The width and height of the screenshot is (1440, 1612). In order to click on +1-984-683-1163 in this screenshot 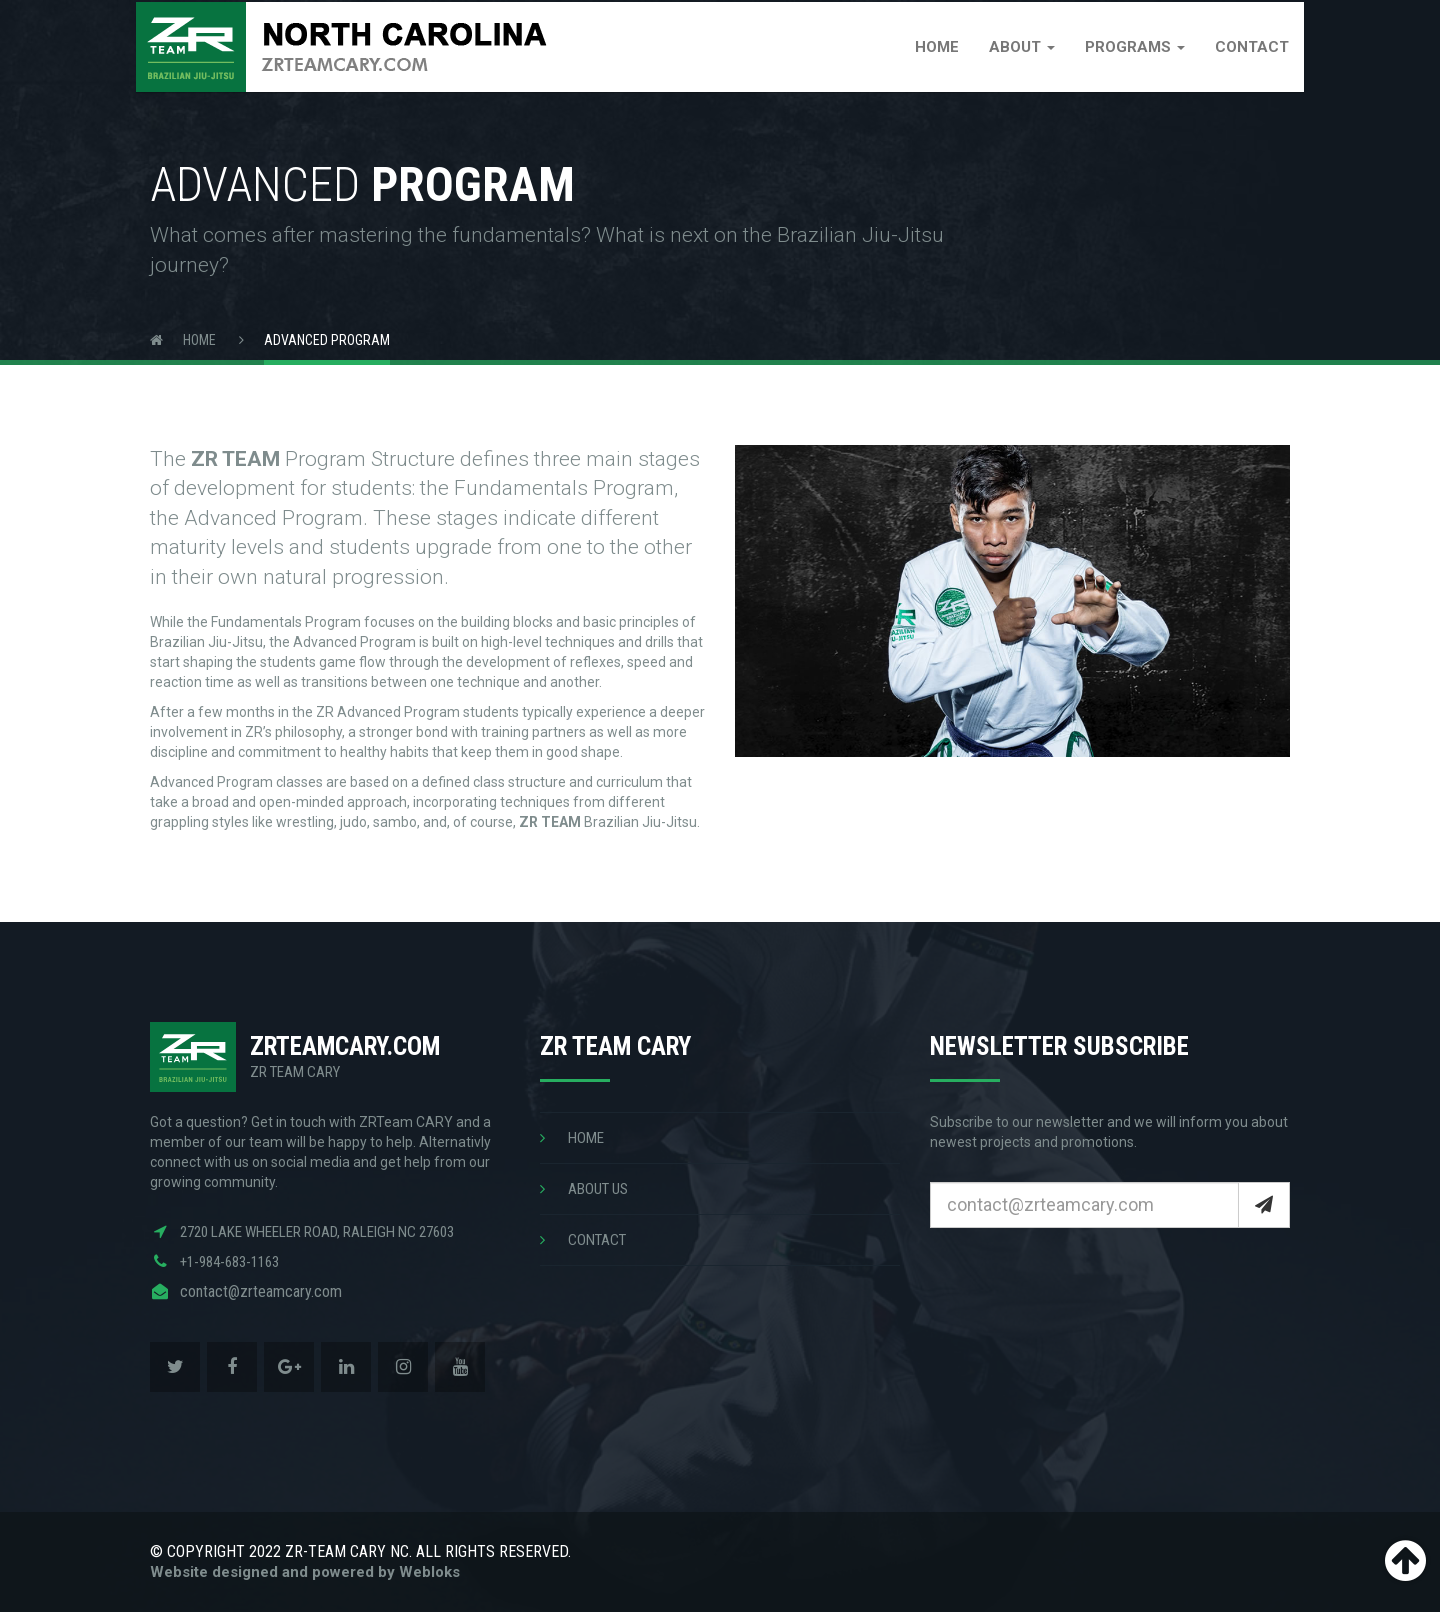, I will do `click(229, 1262)`.